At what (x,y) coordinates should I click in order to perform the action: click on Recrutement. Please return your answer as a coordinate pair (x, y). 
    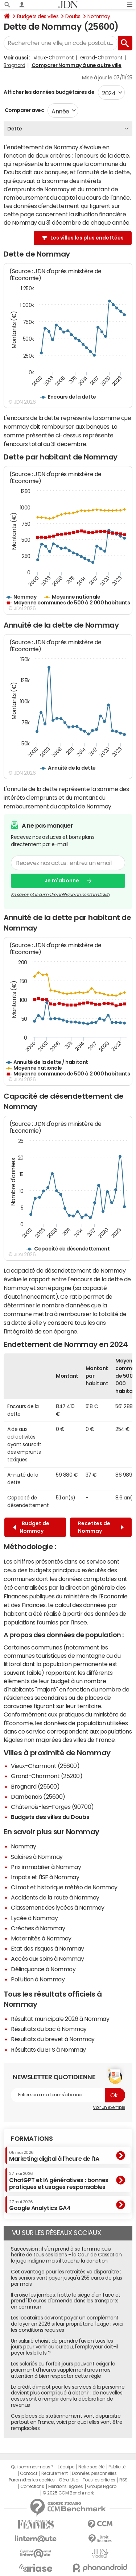
    Looking at the image, I should click on (54, 2473).